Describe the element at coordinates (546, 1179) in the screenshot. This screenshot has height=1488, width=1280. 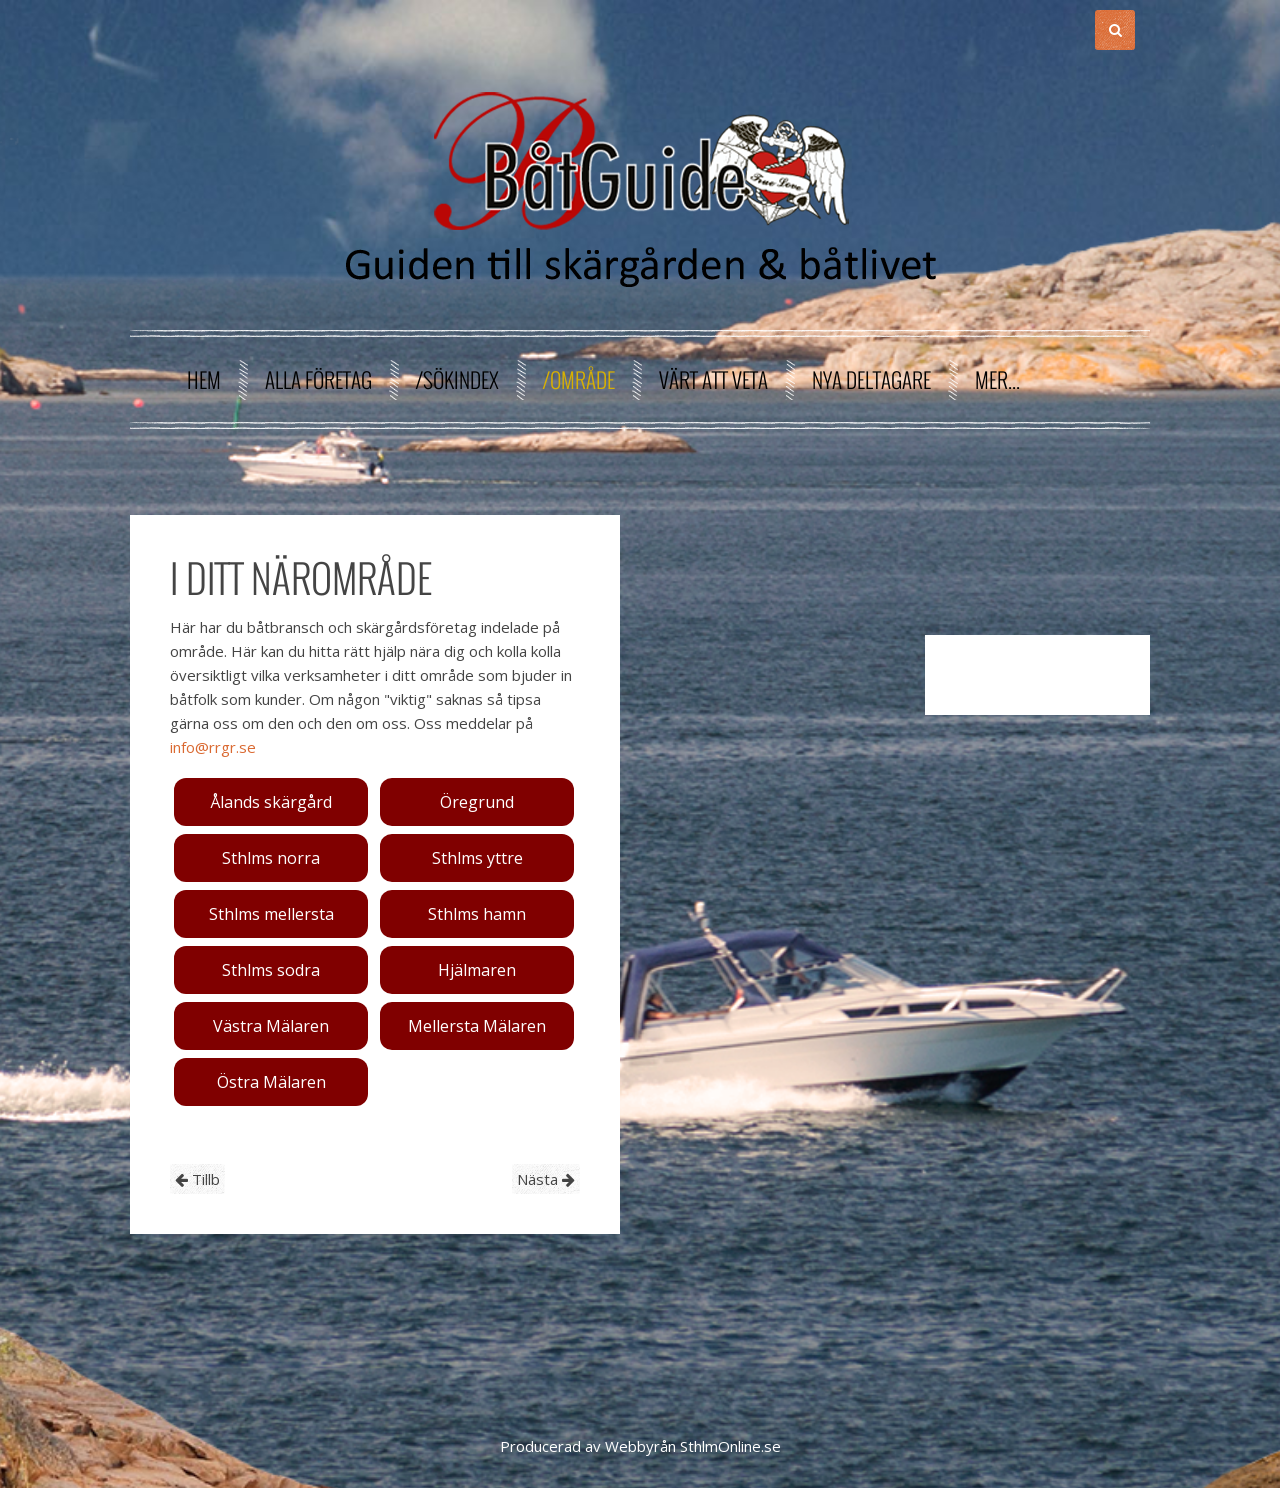
I see `Nästa` at that location.